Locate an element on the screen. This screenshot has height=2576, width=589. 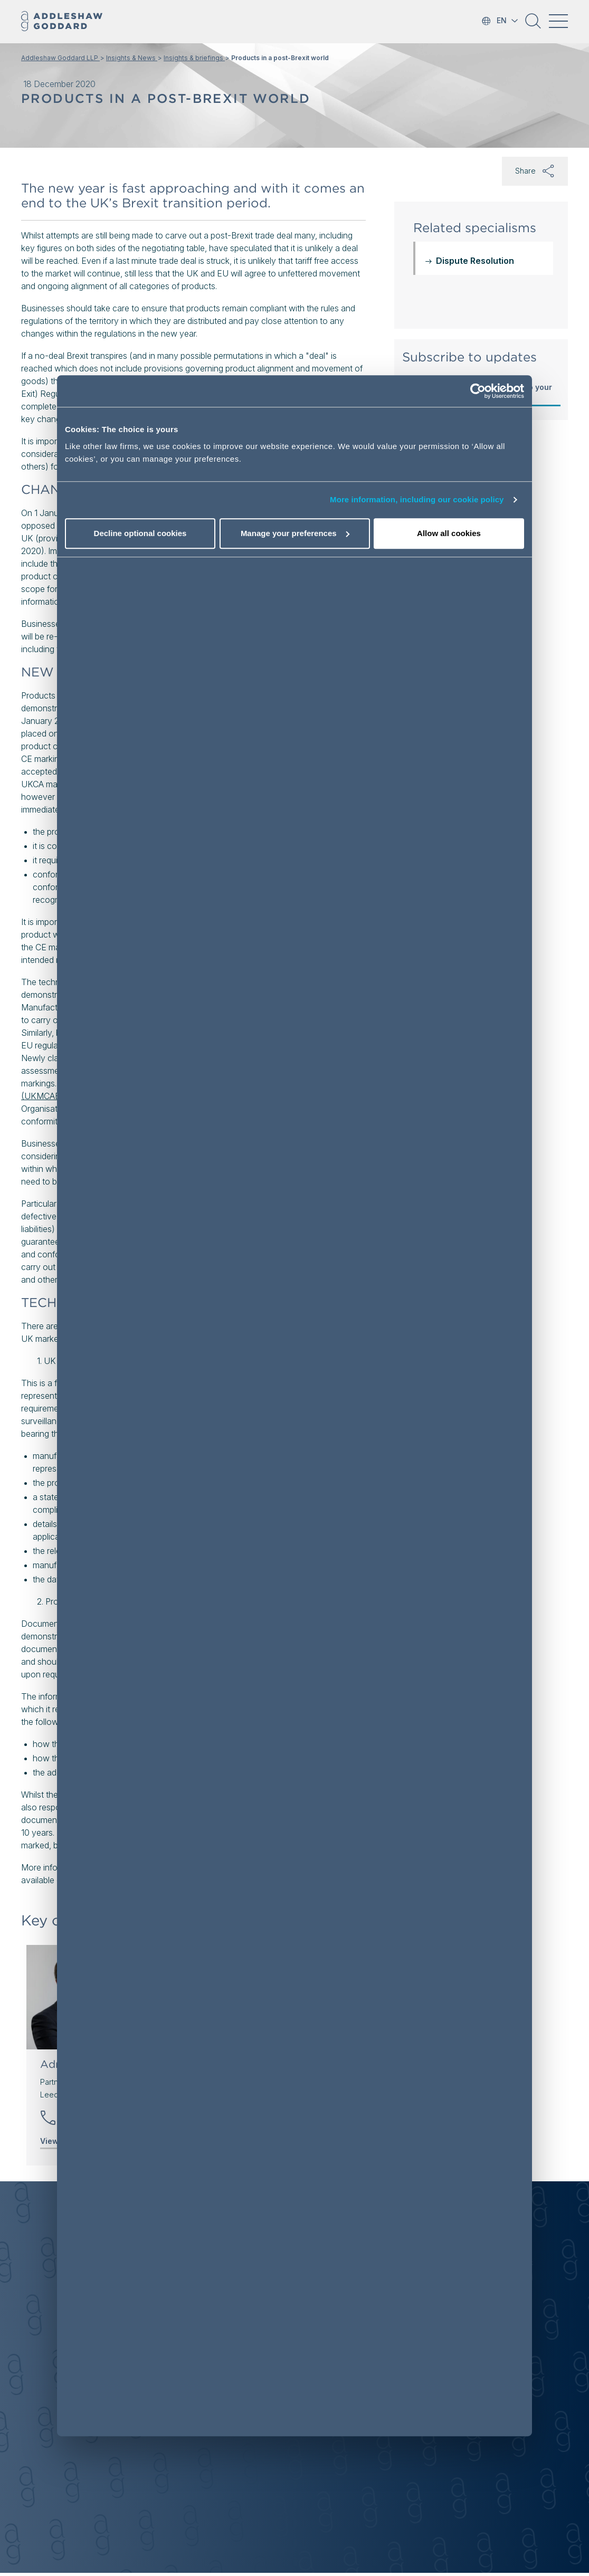
Decline optional cookies is located at coordinates (140, 533).